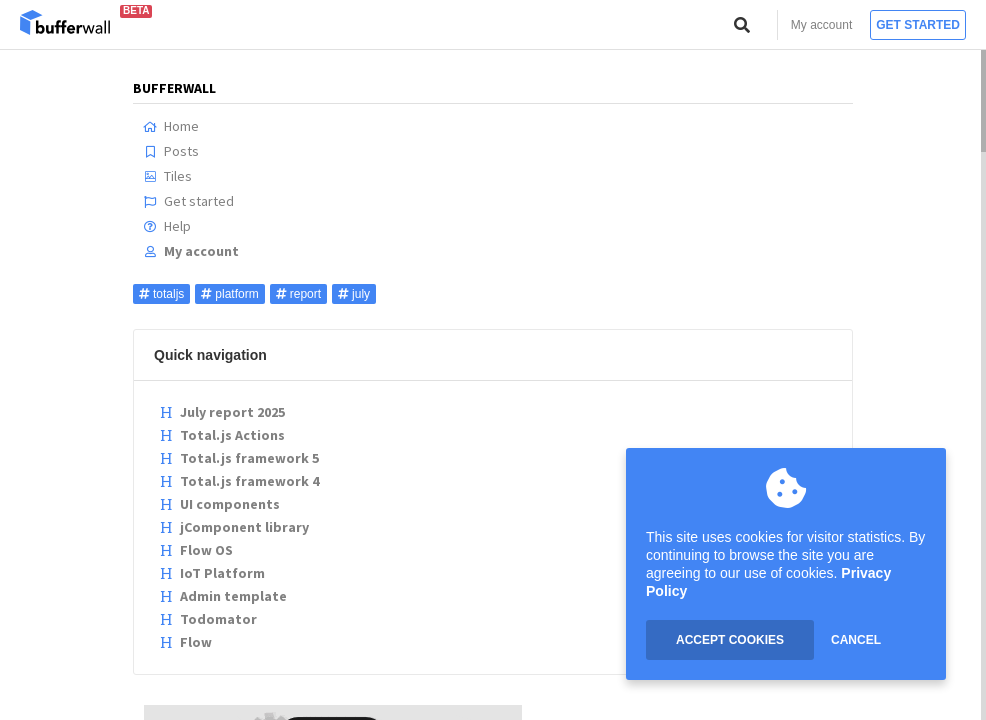 The width and height of the screenshot is (986, 720). I want to click on july, so click(354, 294).